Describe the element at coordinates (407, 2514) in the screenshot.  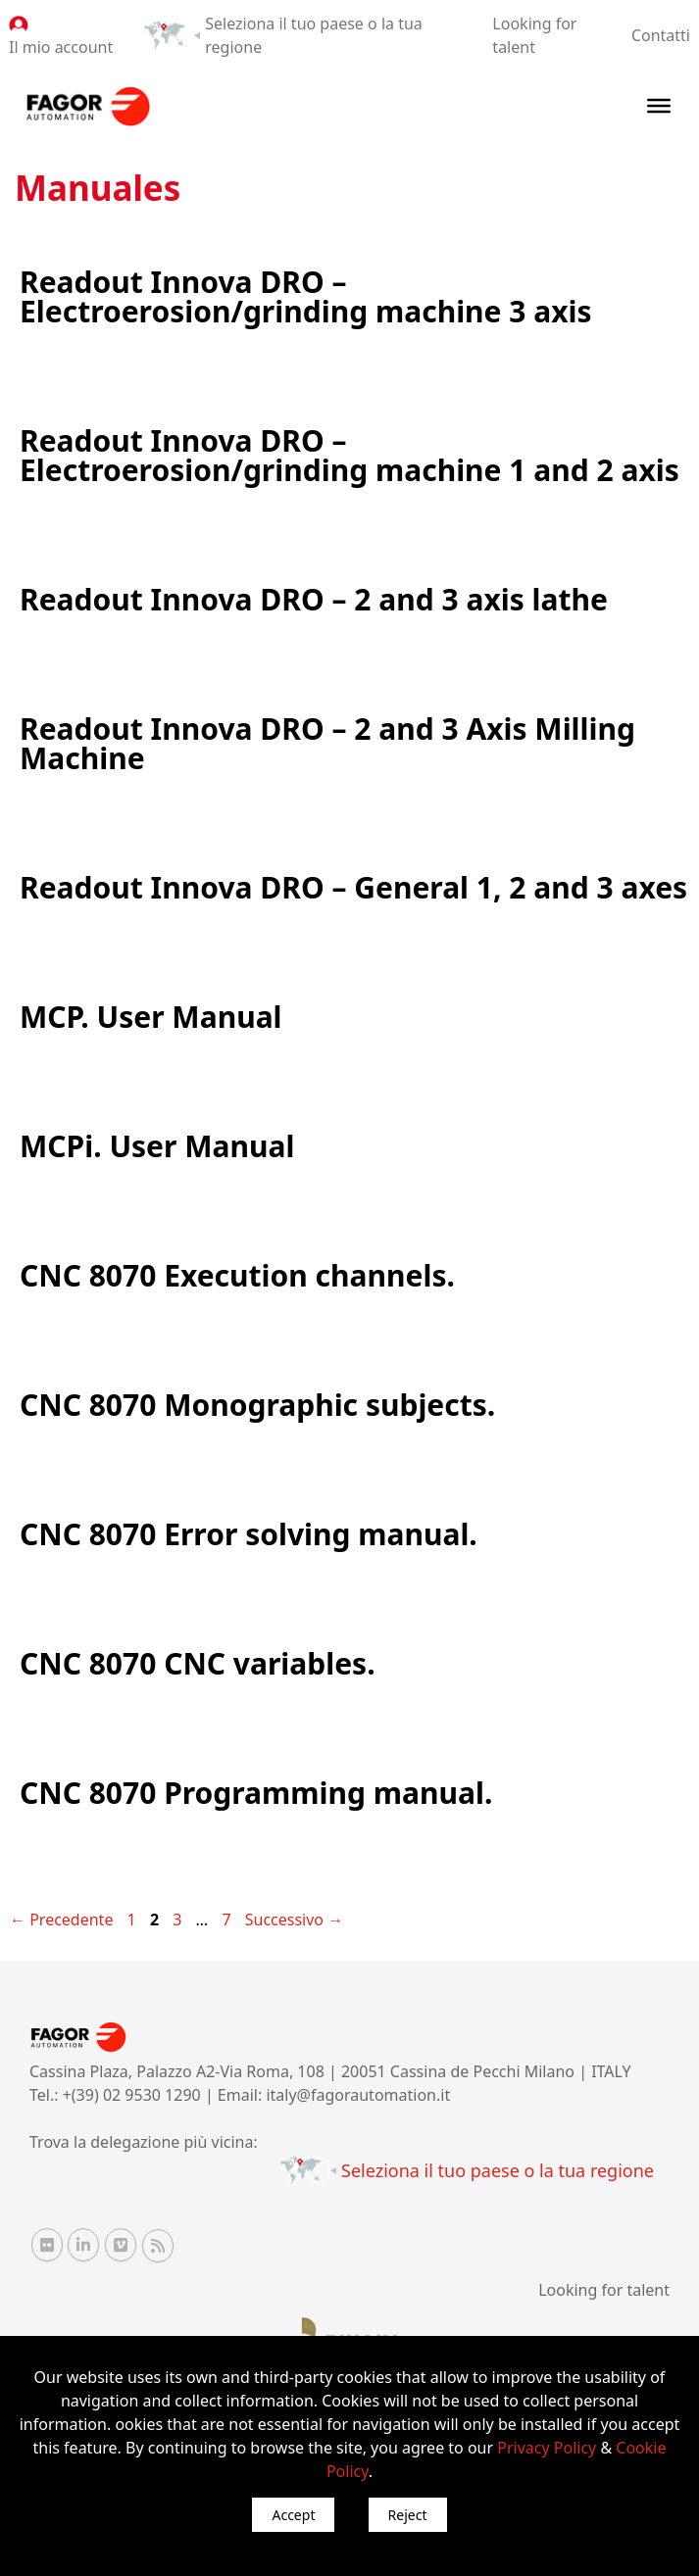
I see `Reject` at that location.